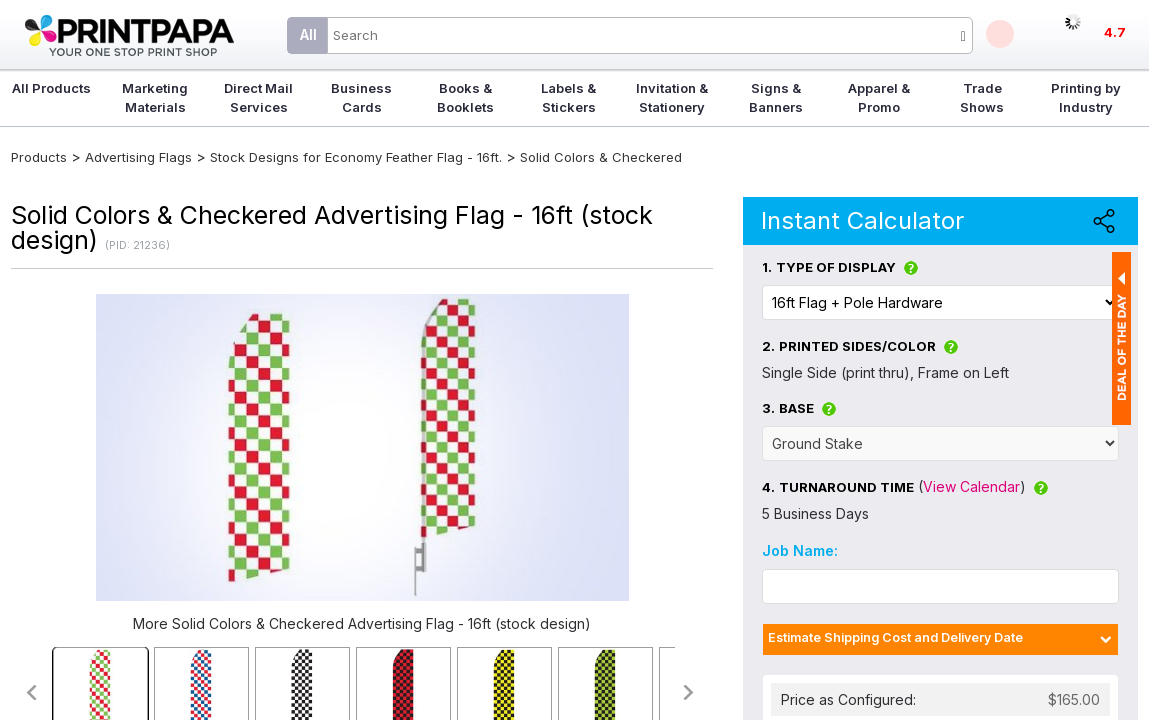  I want to click on Invitation & Stationery, so click(672, 97).